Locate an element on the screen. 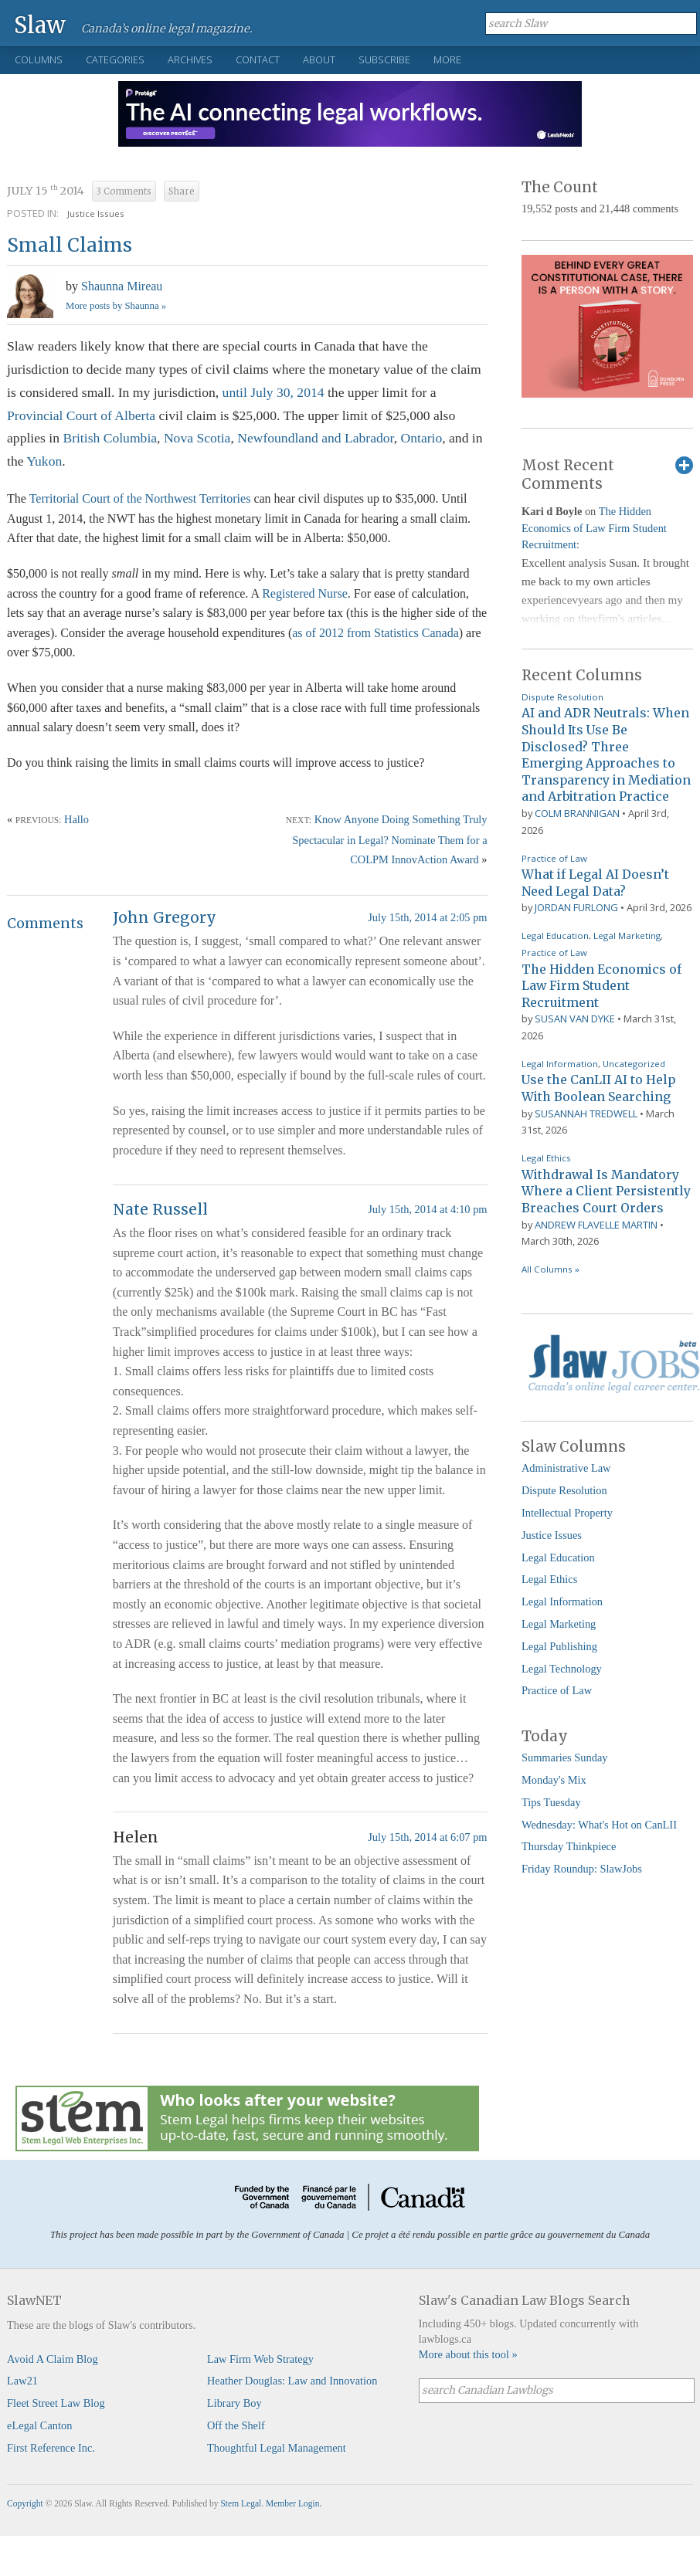 The image size is (700, 2576). Yukon is located at coordinates (44, 461).